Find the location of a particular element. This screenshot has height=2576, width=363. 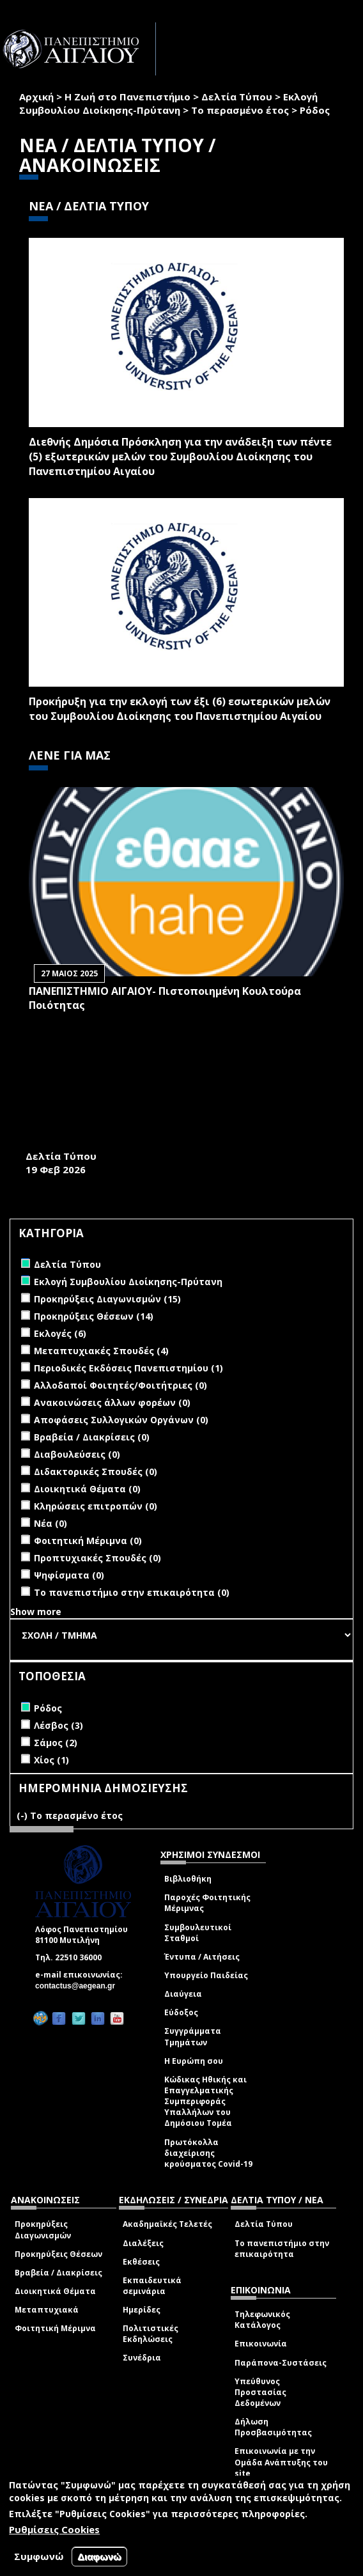

Υπεύθυνος Προστασίας Δεδομένων is located at coordinates (260, 2392).